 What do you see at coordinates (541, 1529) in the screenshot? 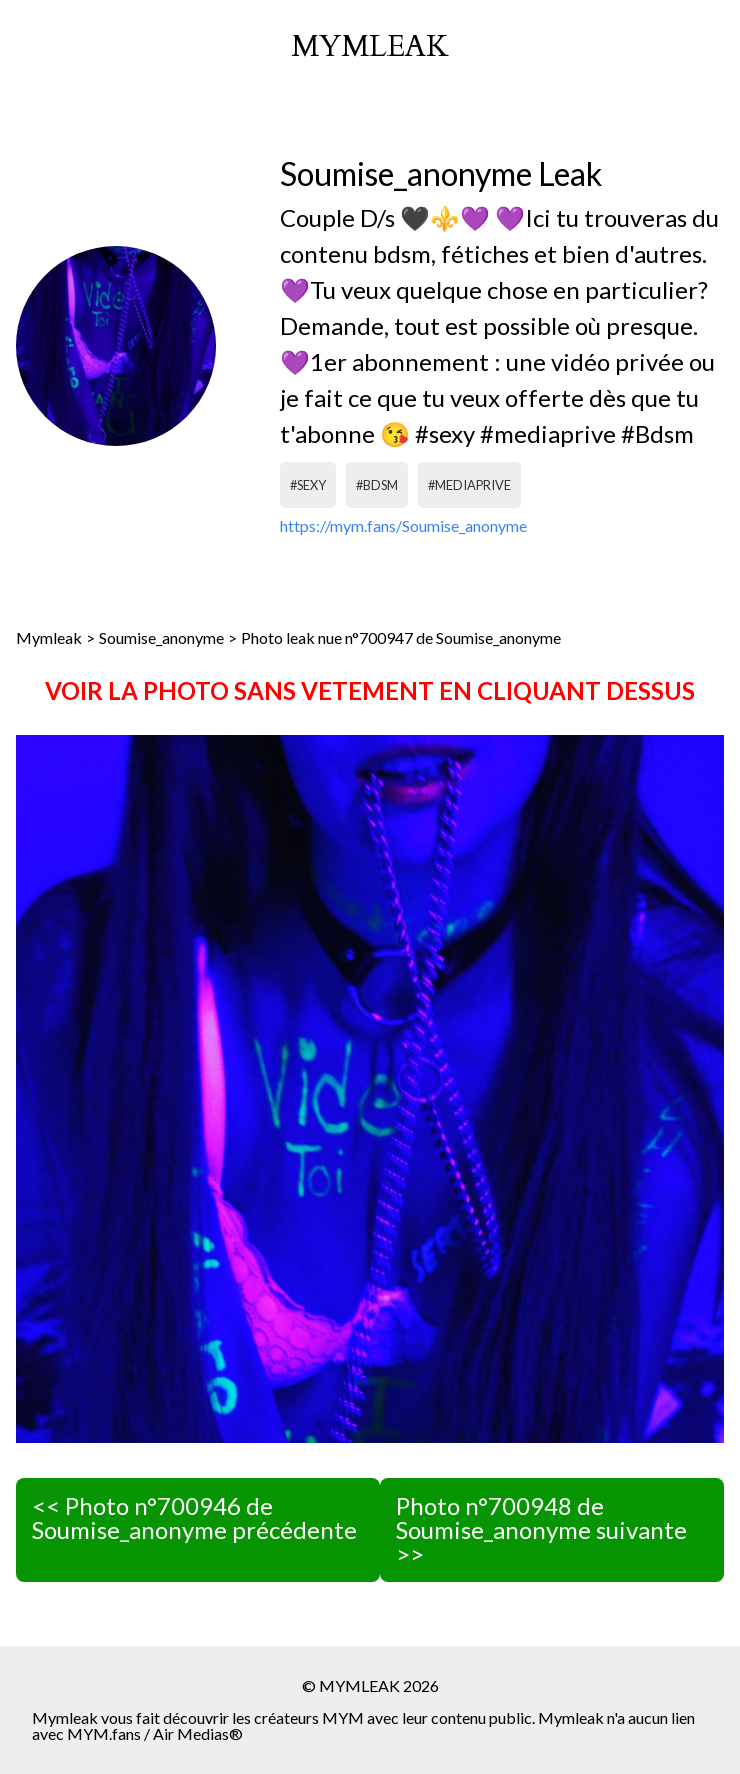
I see `Photo n°700948 de Soumise_anonyme suivante >>` at bounding box center [541, 1529].